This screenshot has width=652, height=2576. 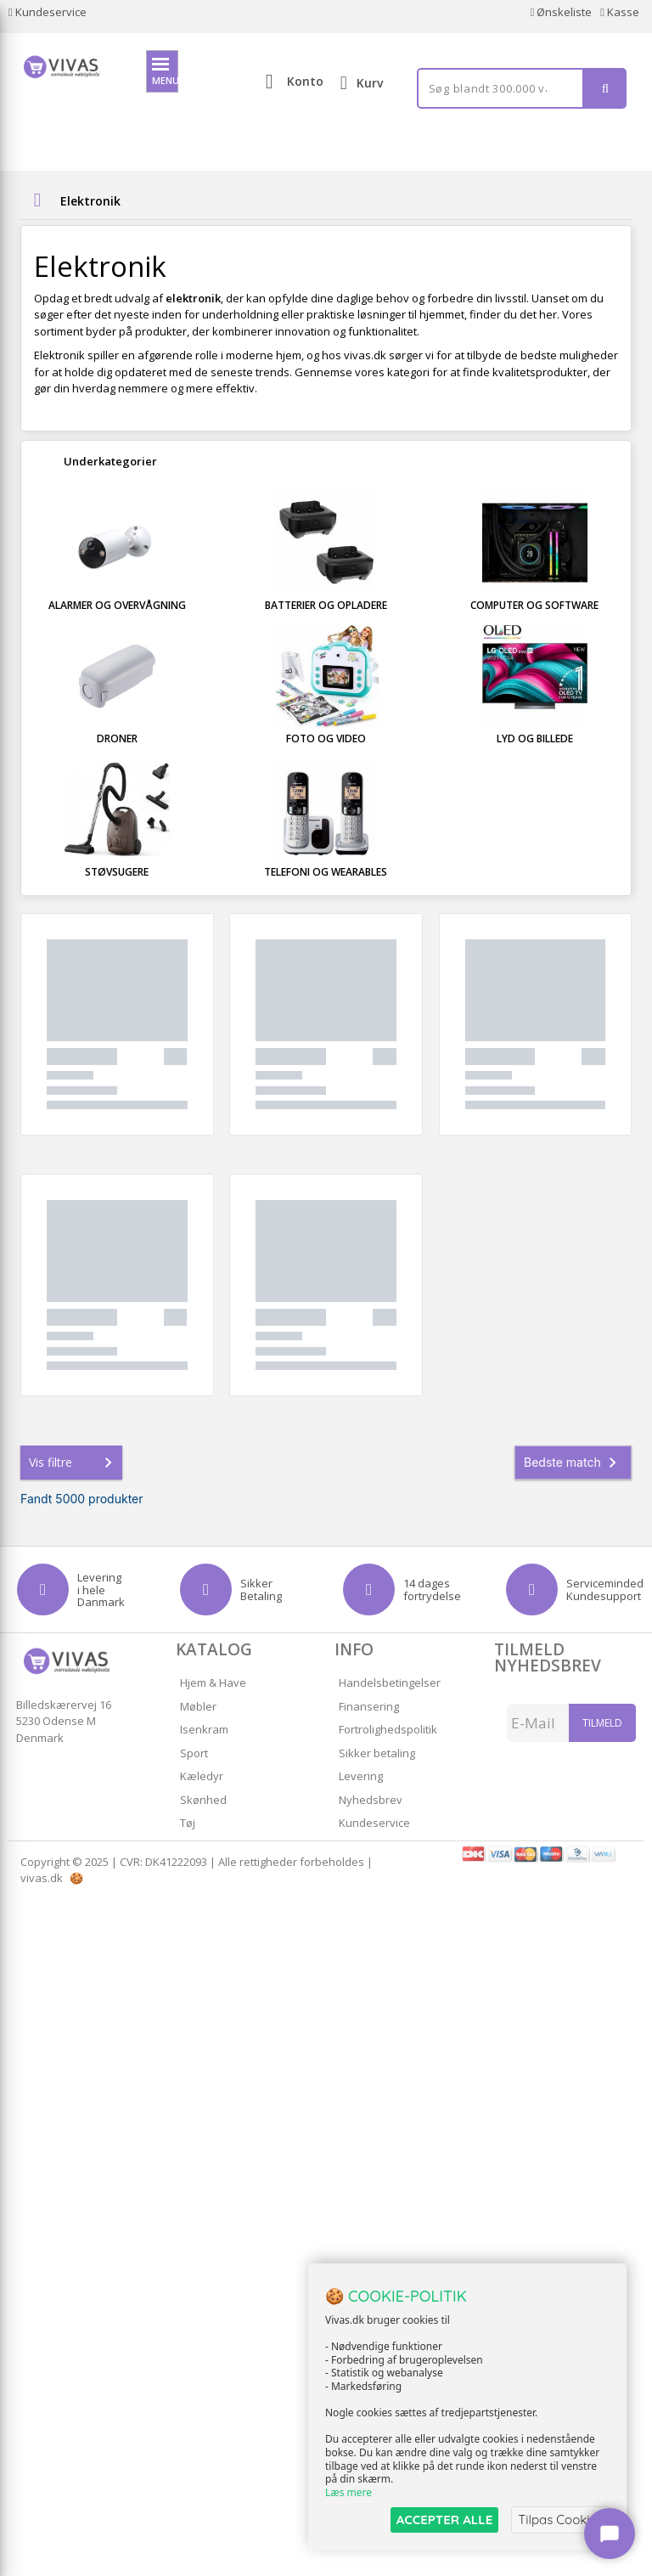 I want to click on Alarmer og Overvågning, so click(x=117, y=605).